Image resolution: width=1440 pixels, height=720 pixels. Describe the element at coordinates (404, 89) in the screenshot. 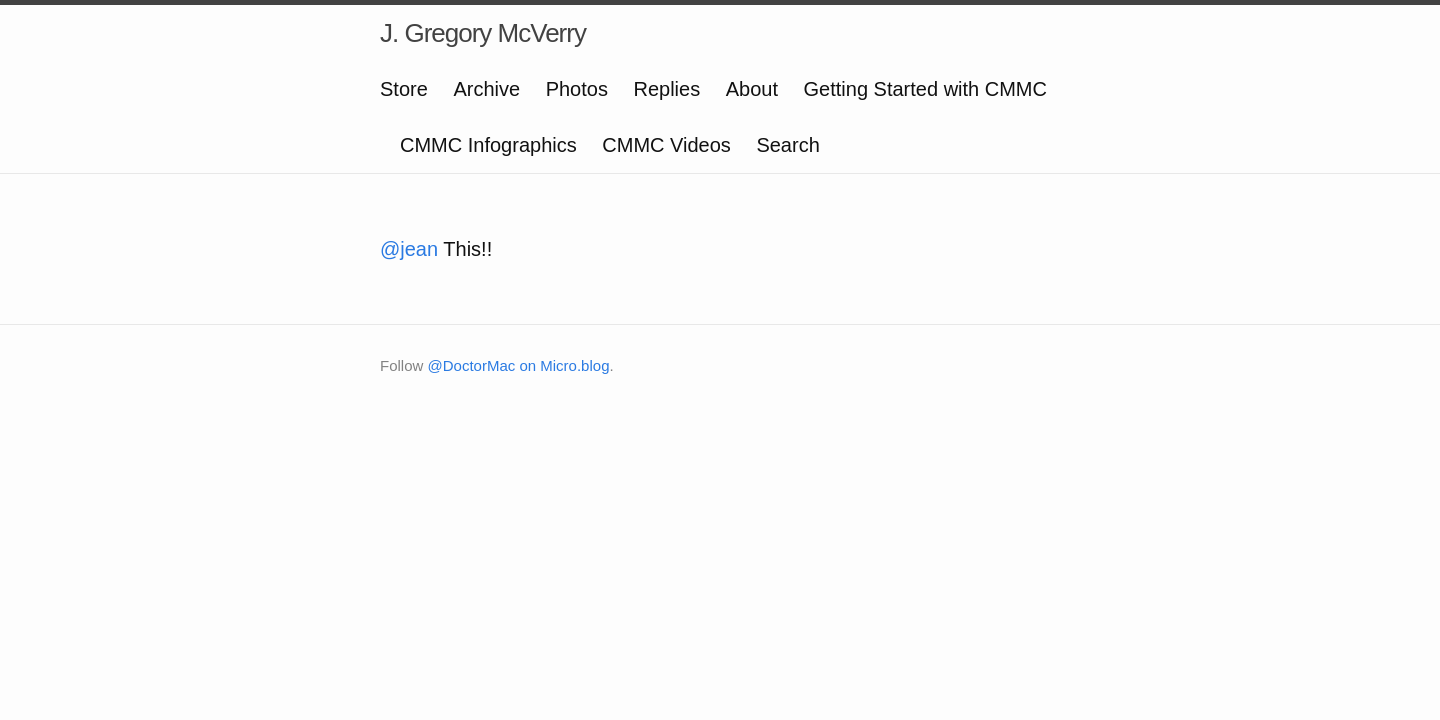

I see `Store` at that location.